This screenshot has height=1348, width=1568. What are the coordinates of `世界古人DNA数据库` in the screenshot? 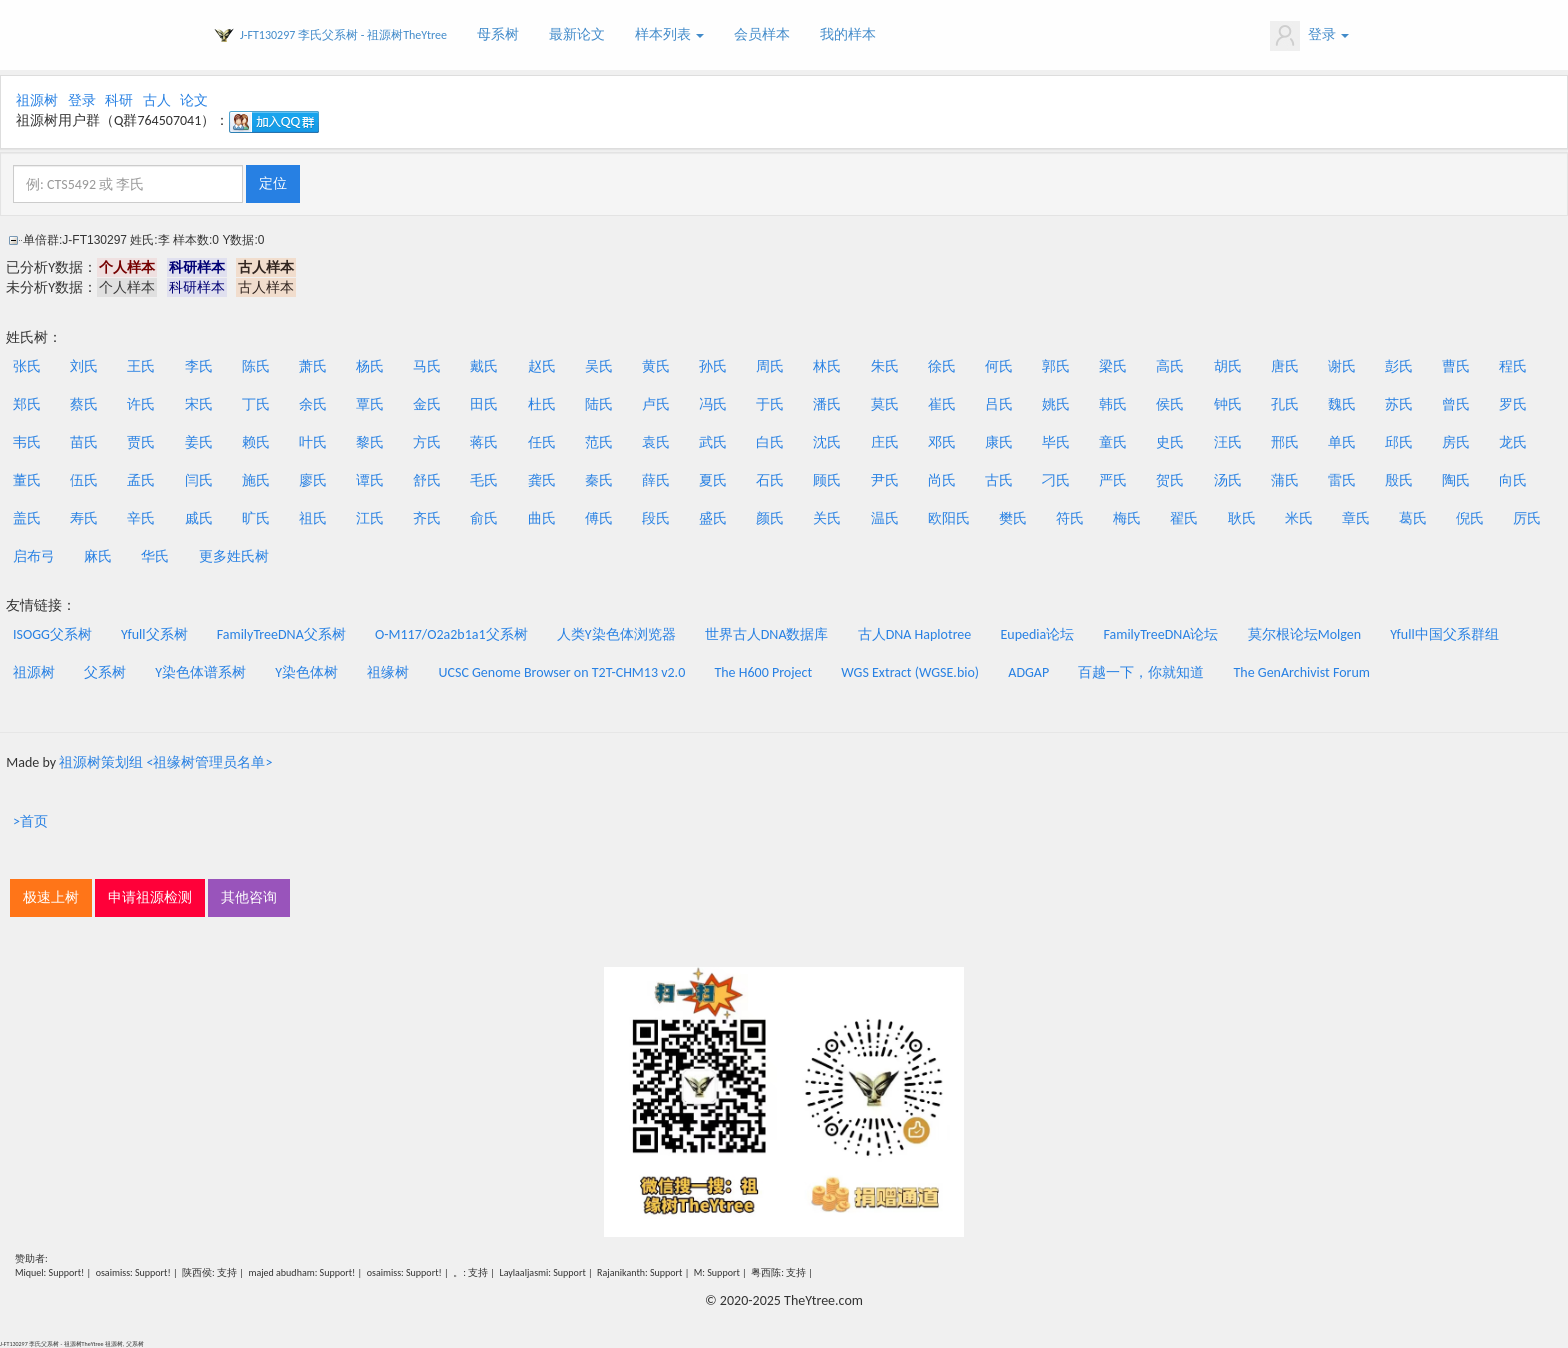 It's located at (767, 634).